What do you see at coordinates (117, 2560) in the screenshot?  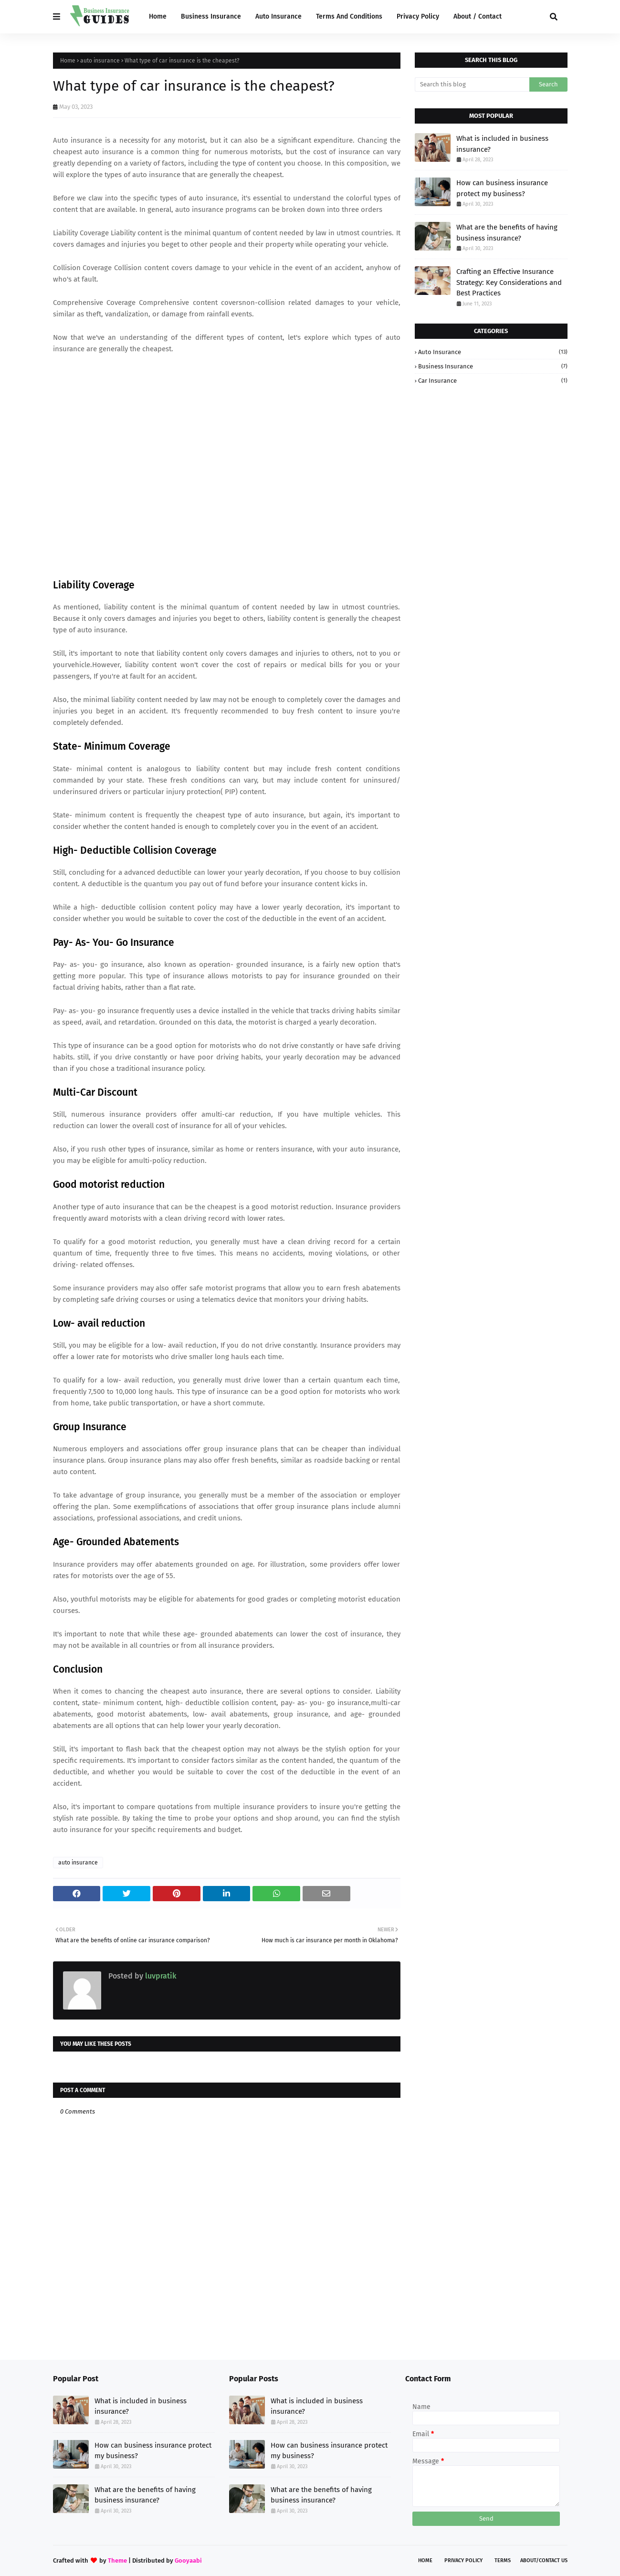 I see `Theme` at bounding box center [117, 2560].